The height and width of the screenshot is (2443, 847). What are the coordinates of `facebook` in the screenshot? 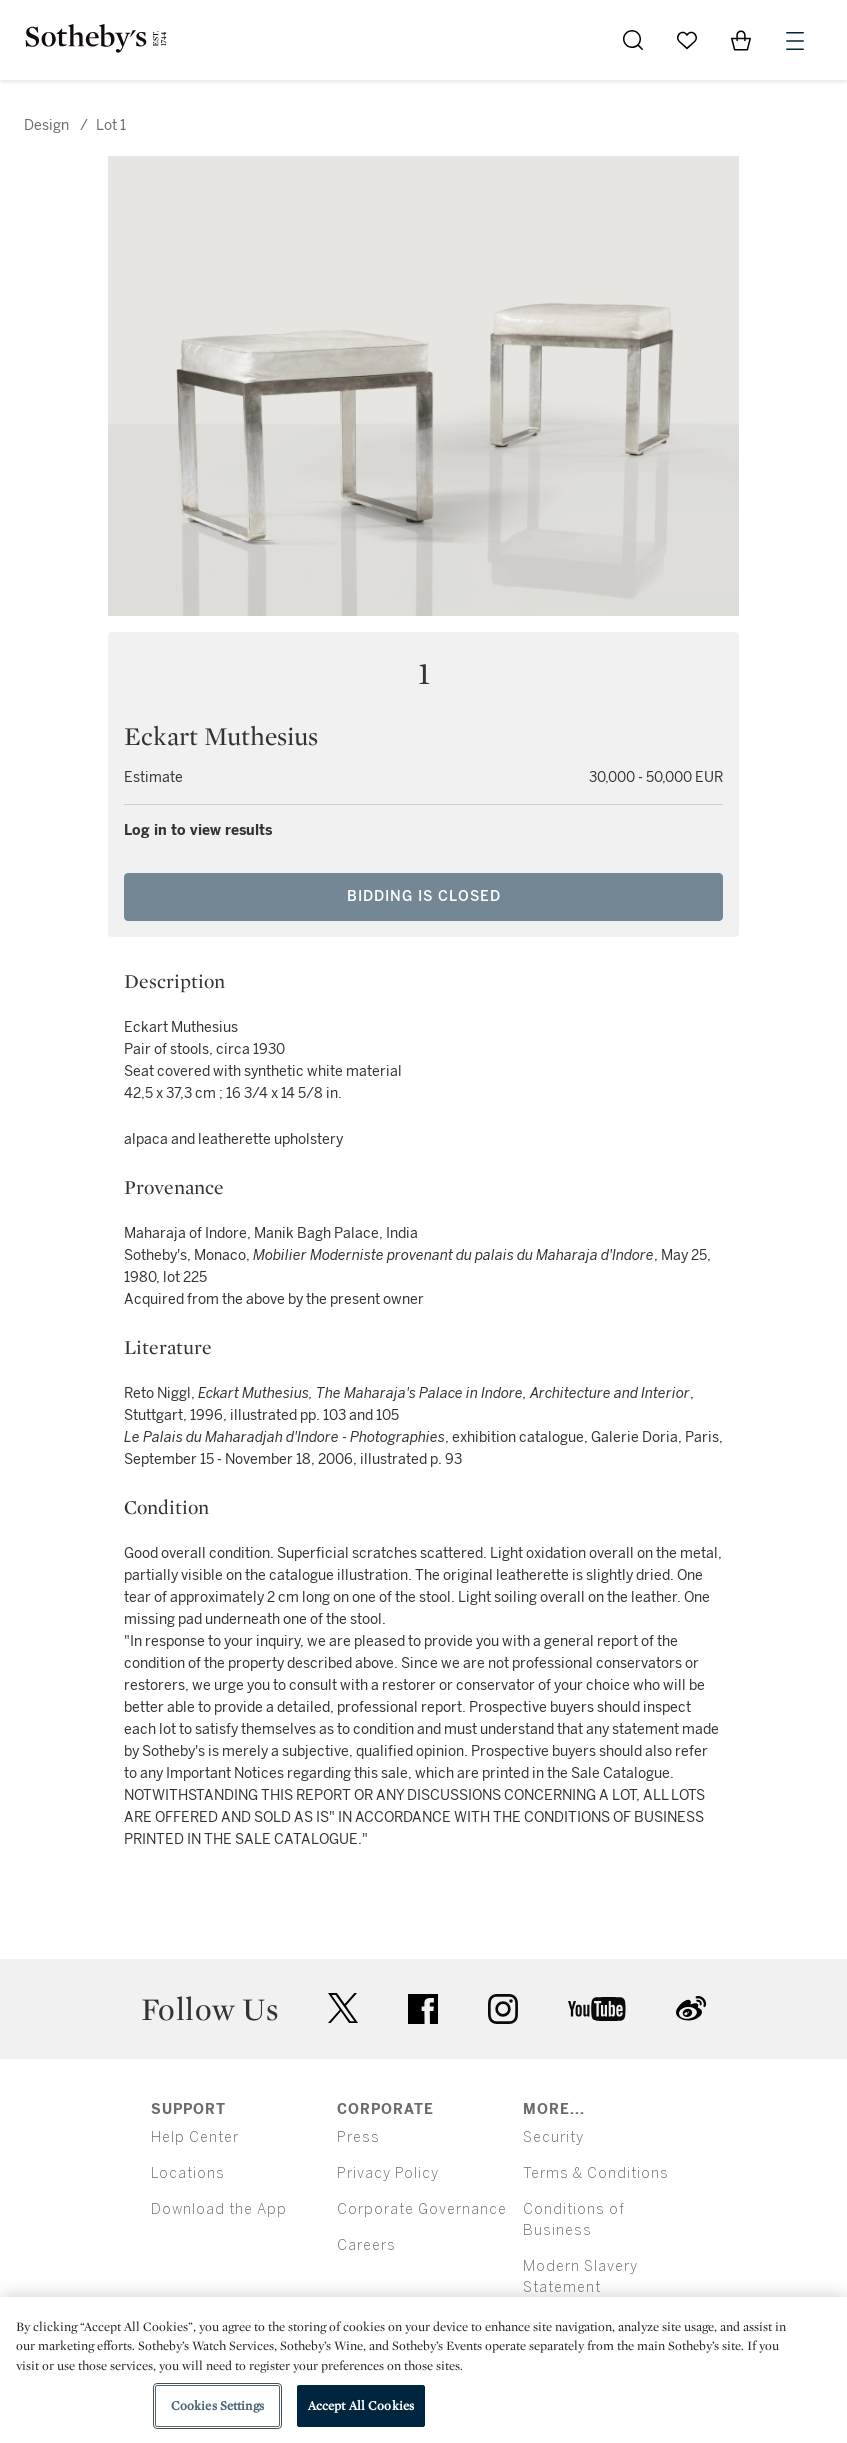 It's located at (423, 2009).